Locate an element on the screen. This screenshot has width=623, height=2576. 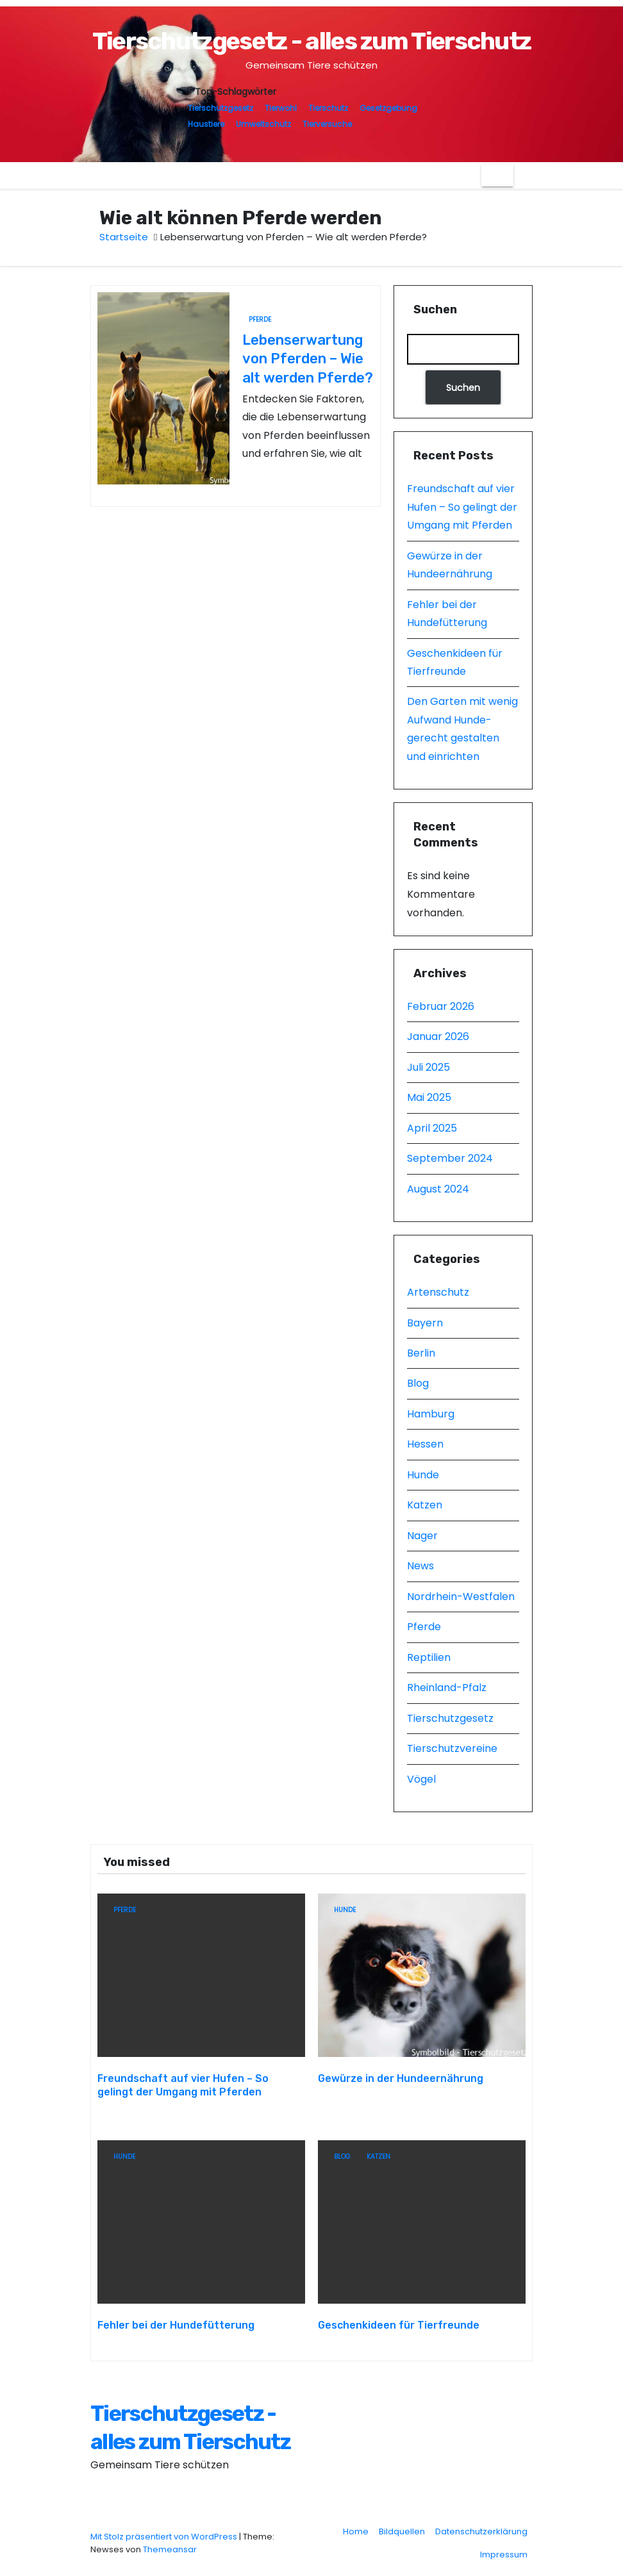
Juli 2025 is located at coordinates (428, 1067).